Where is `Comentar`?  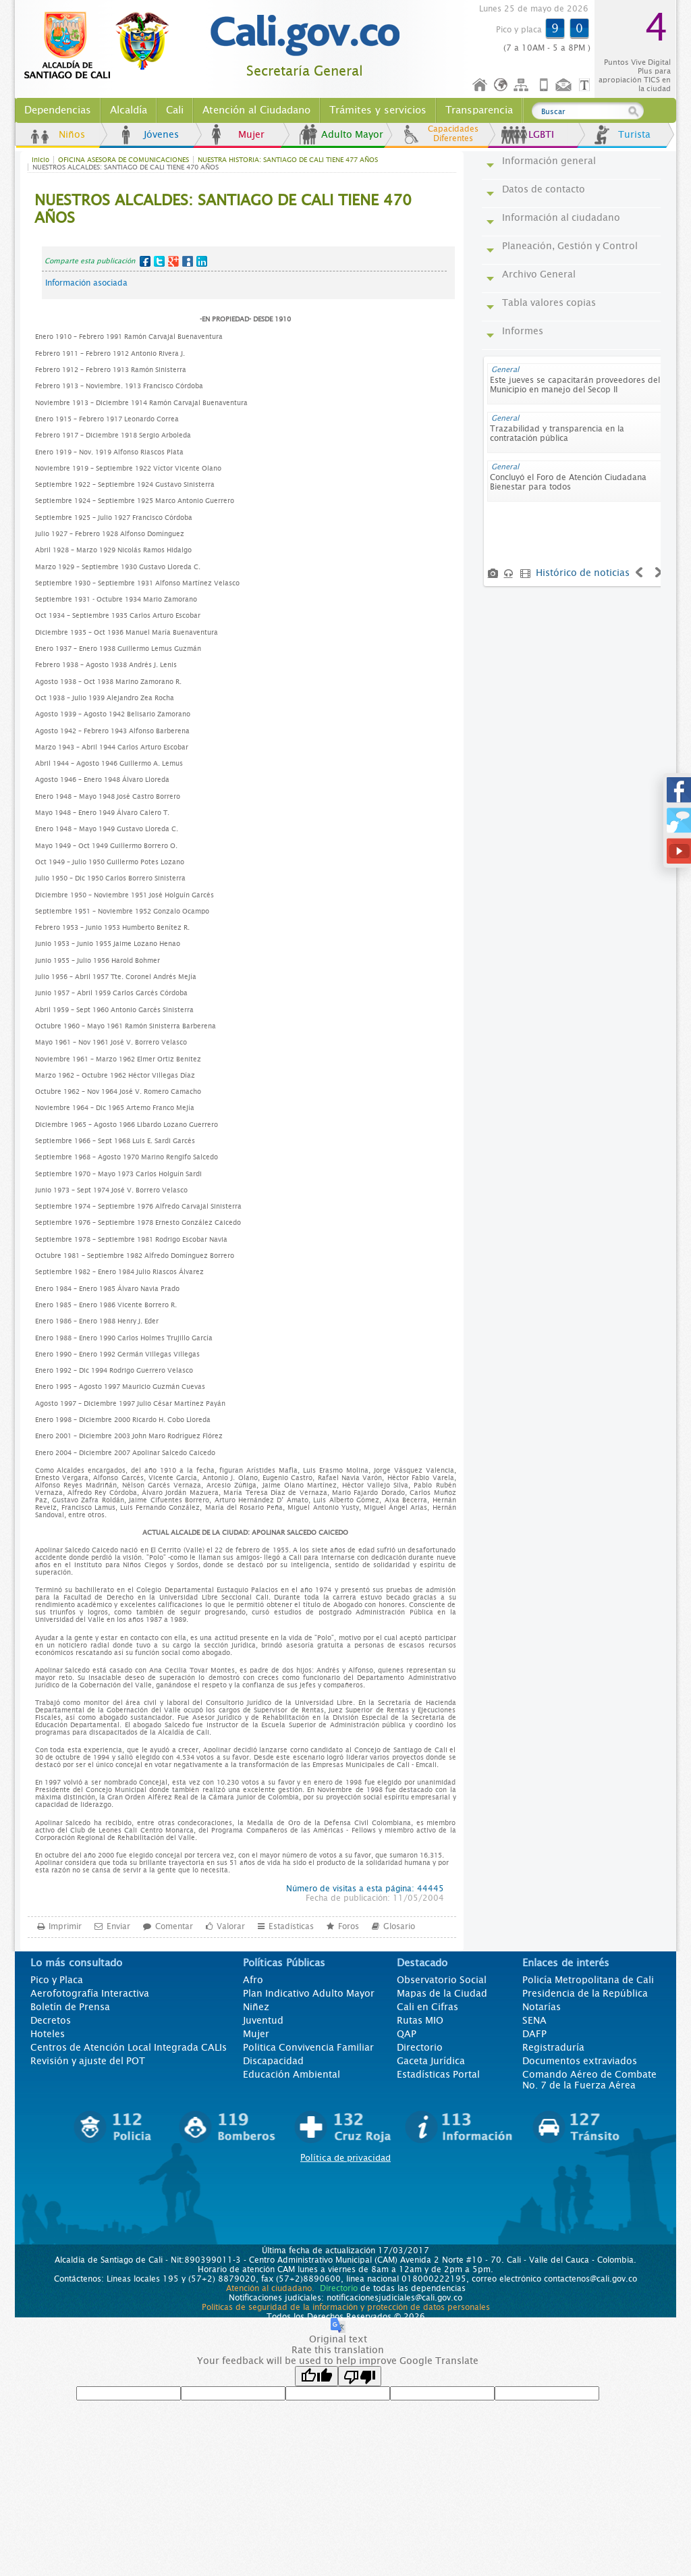 Comentar is located at coordinates (174, 1925).